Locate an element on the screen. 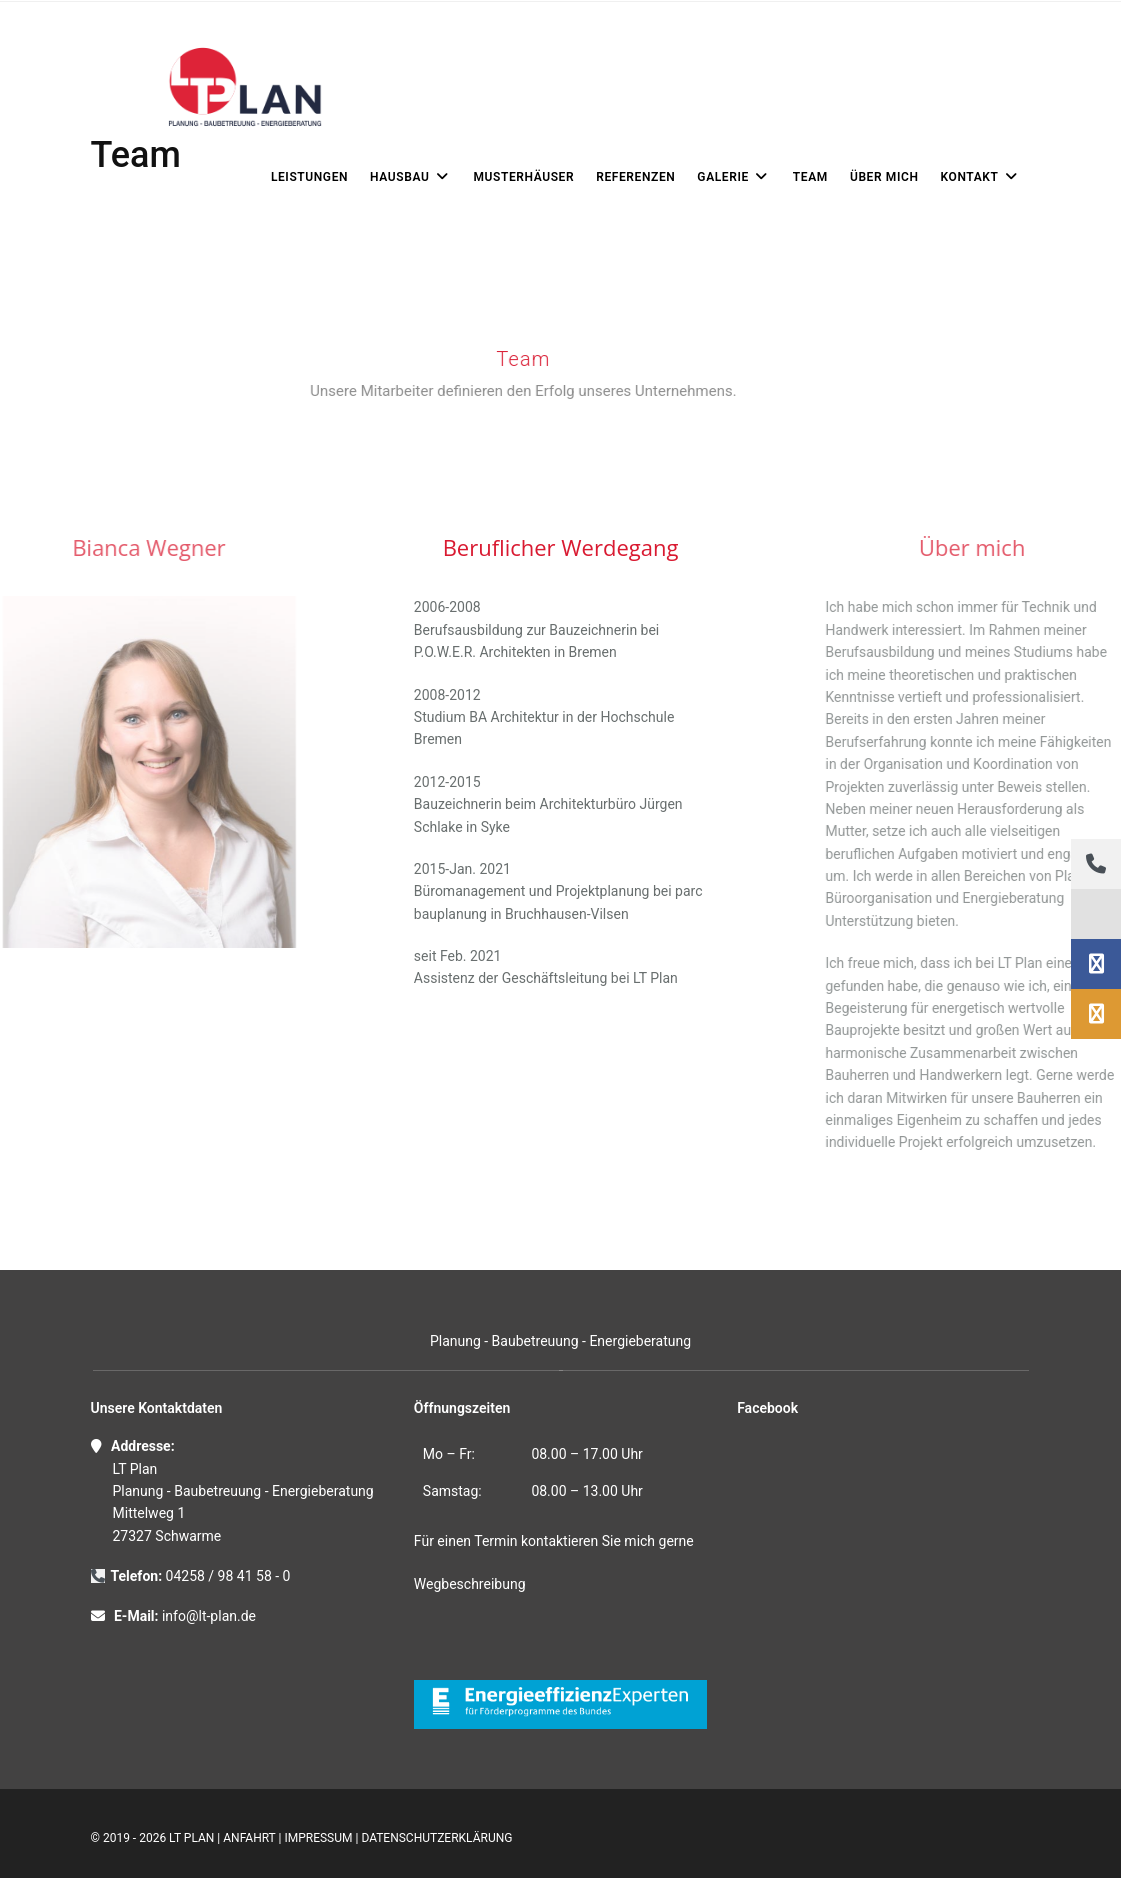 This screenshot has width=1121, height=1878. Team is located at coordinates (810, 177).